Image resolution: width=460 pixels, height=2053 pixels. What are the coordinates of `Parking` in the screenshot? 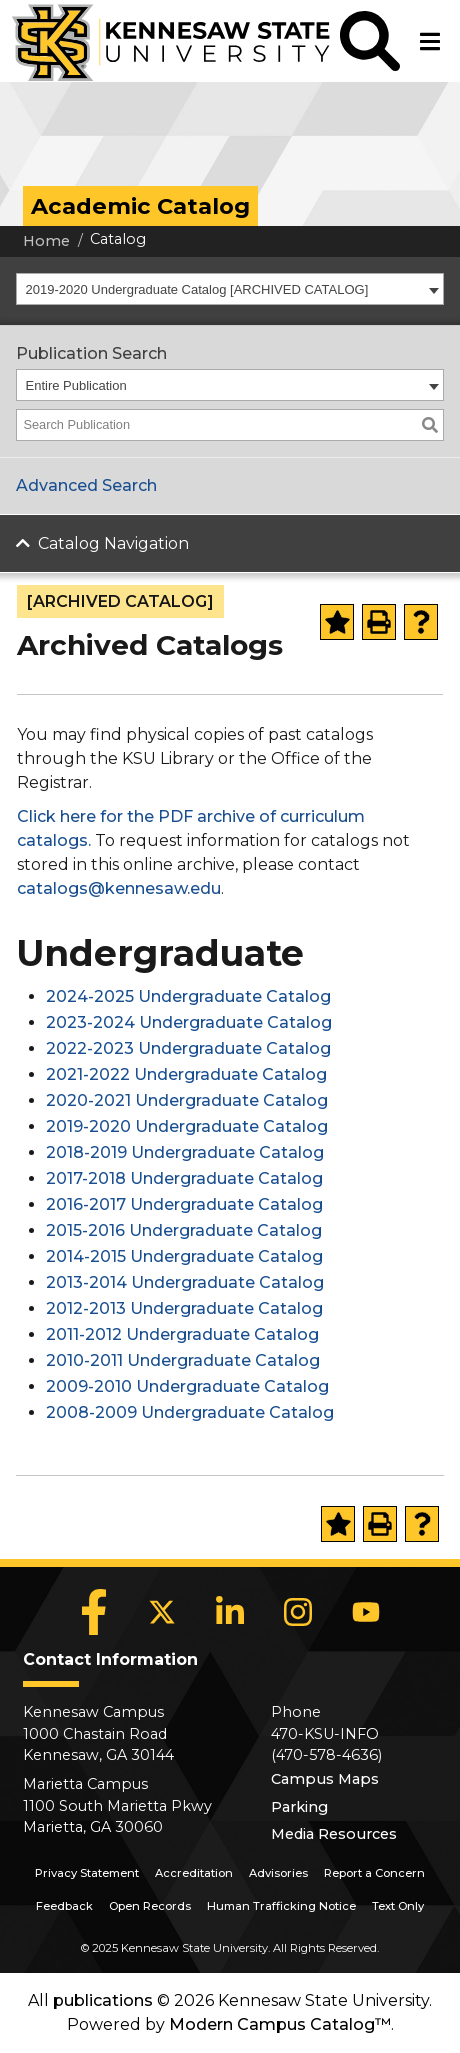 It's located at (299, 1807).